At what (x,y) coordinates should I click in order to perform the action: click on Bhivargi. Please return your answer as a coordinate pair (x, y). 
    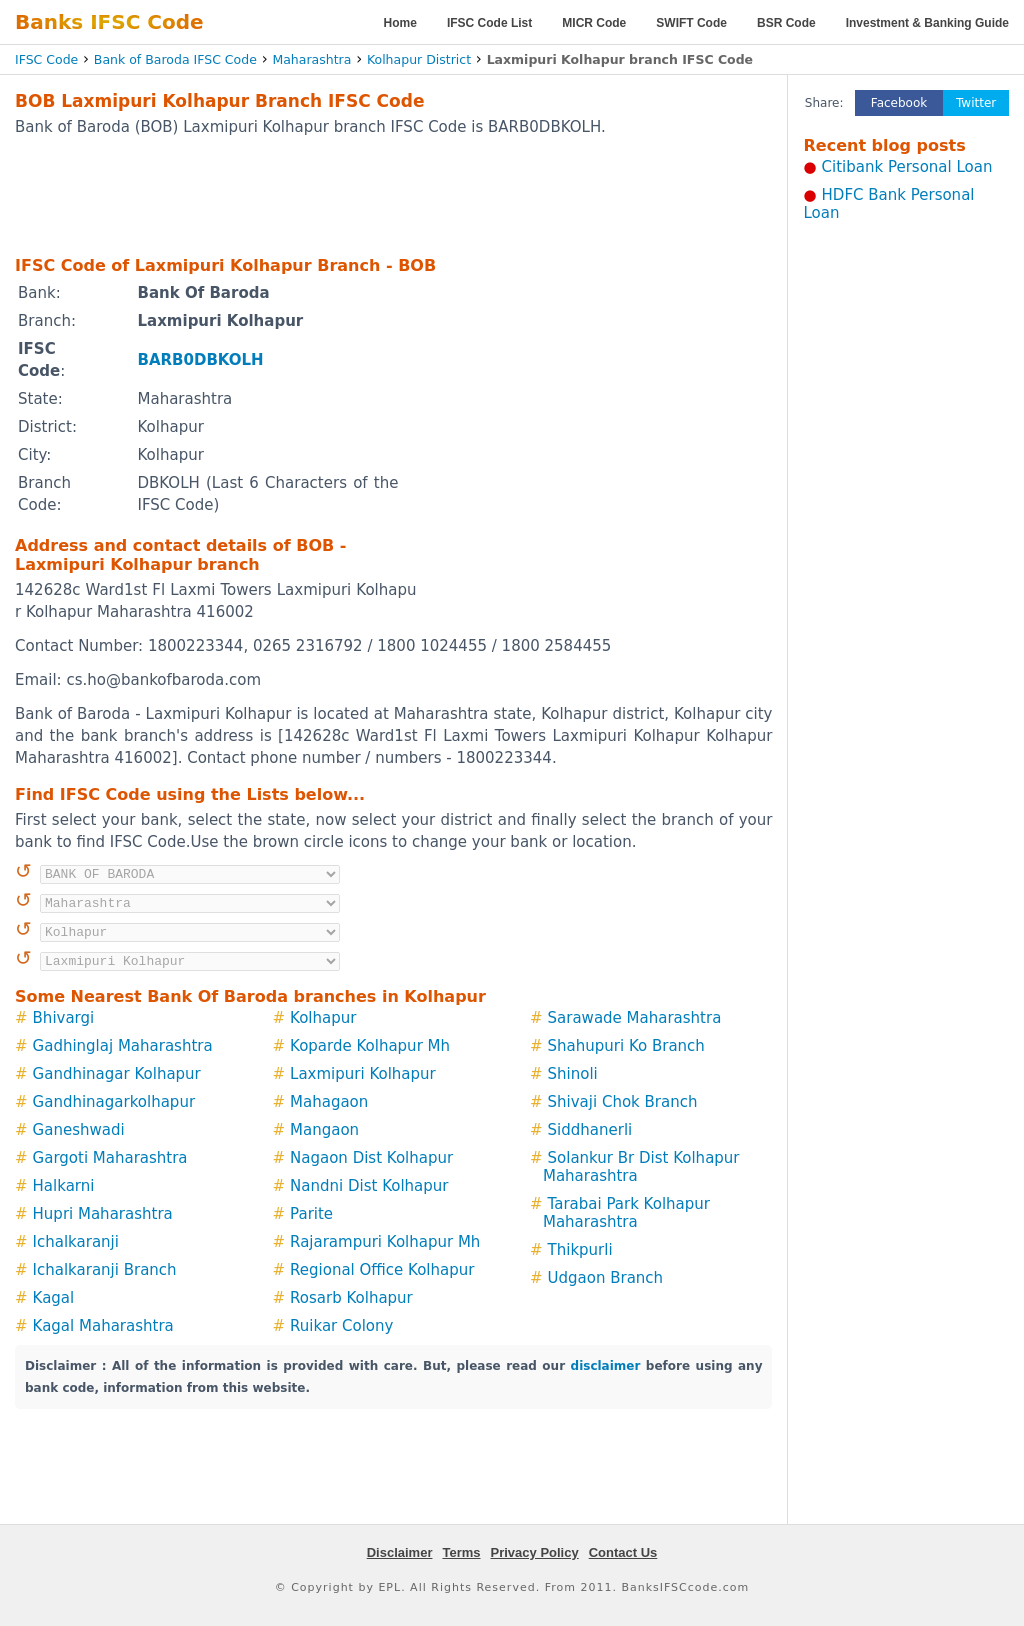
    Looking at the image, I should click on (64, 1018).